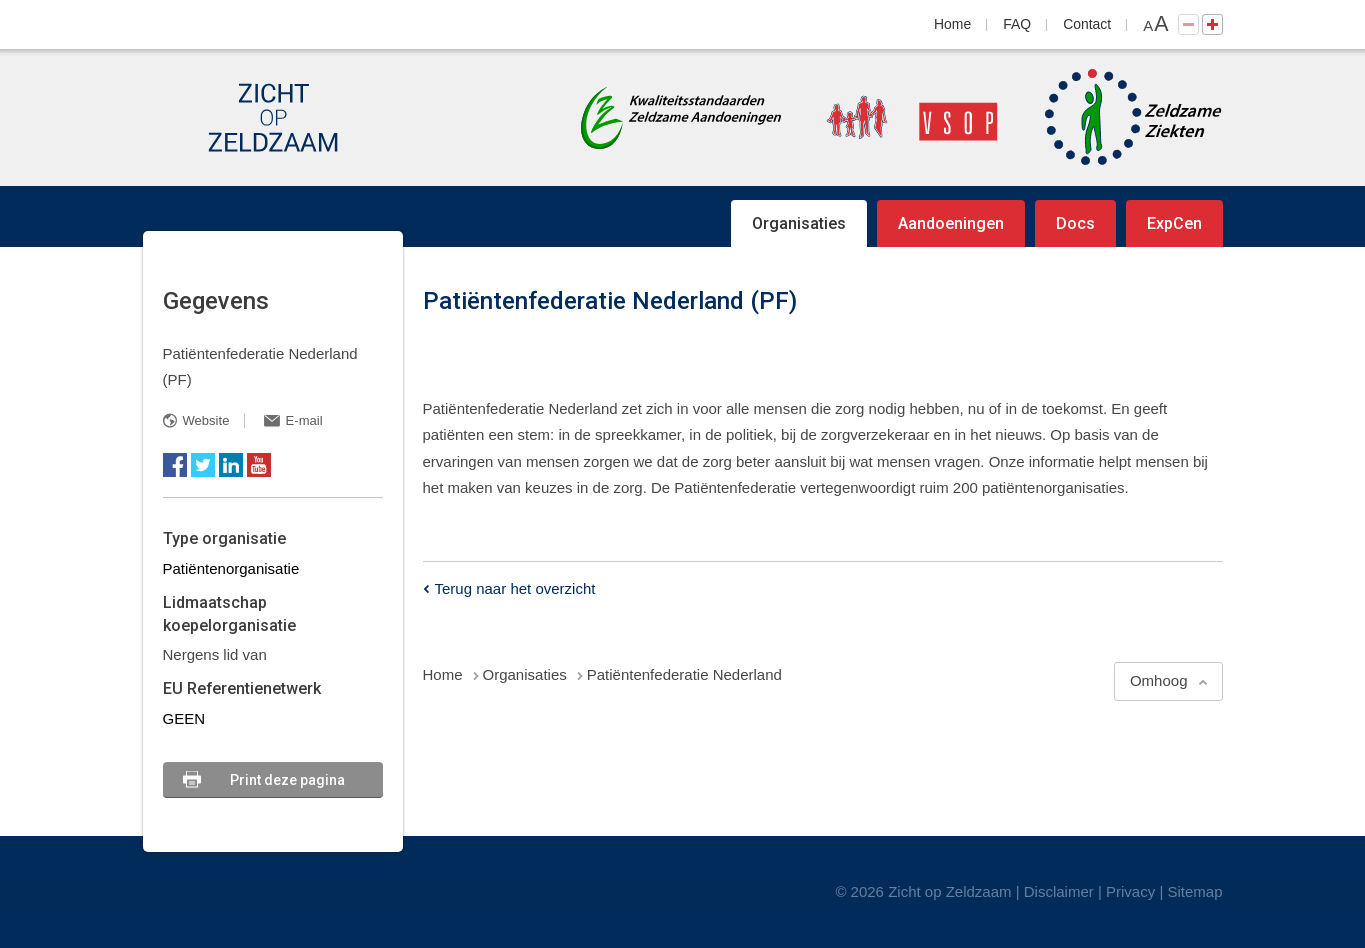 This screenshot has height=948, width=1365. I want to click on FAQ, so click(1017, 24).